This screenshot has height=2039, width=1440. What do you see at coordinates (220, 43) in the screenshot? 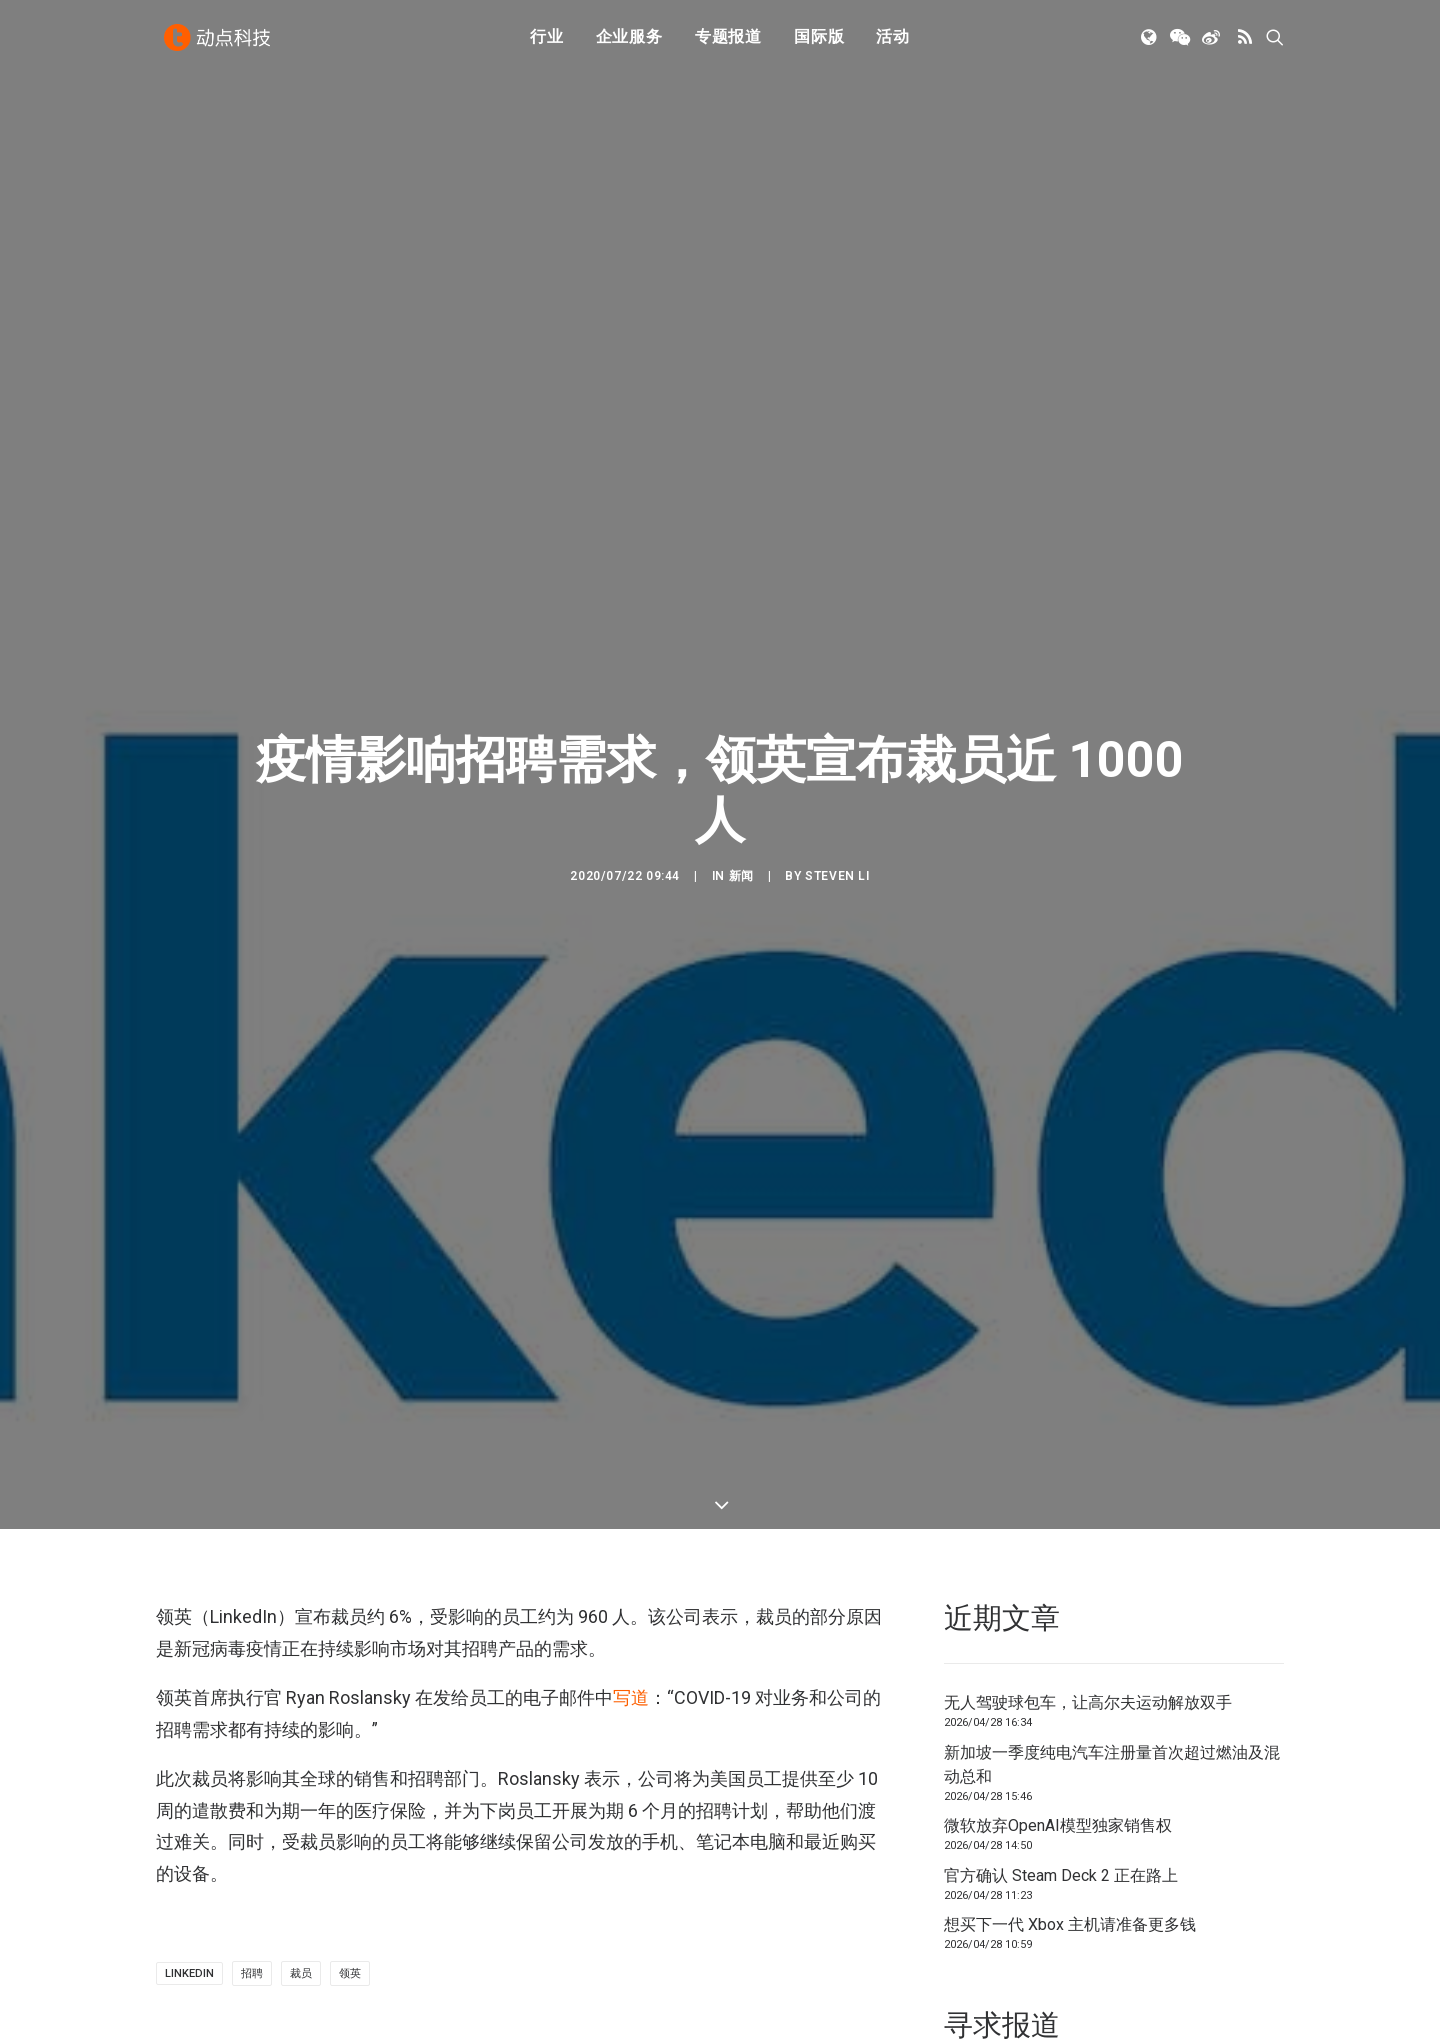
I see `[动点科技]` at bounding box center [220, 43].